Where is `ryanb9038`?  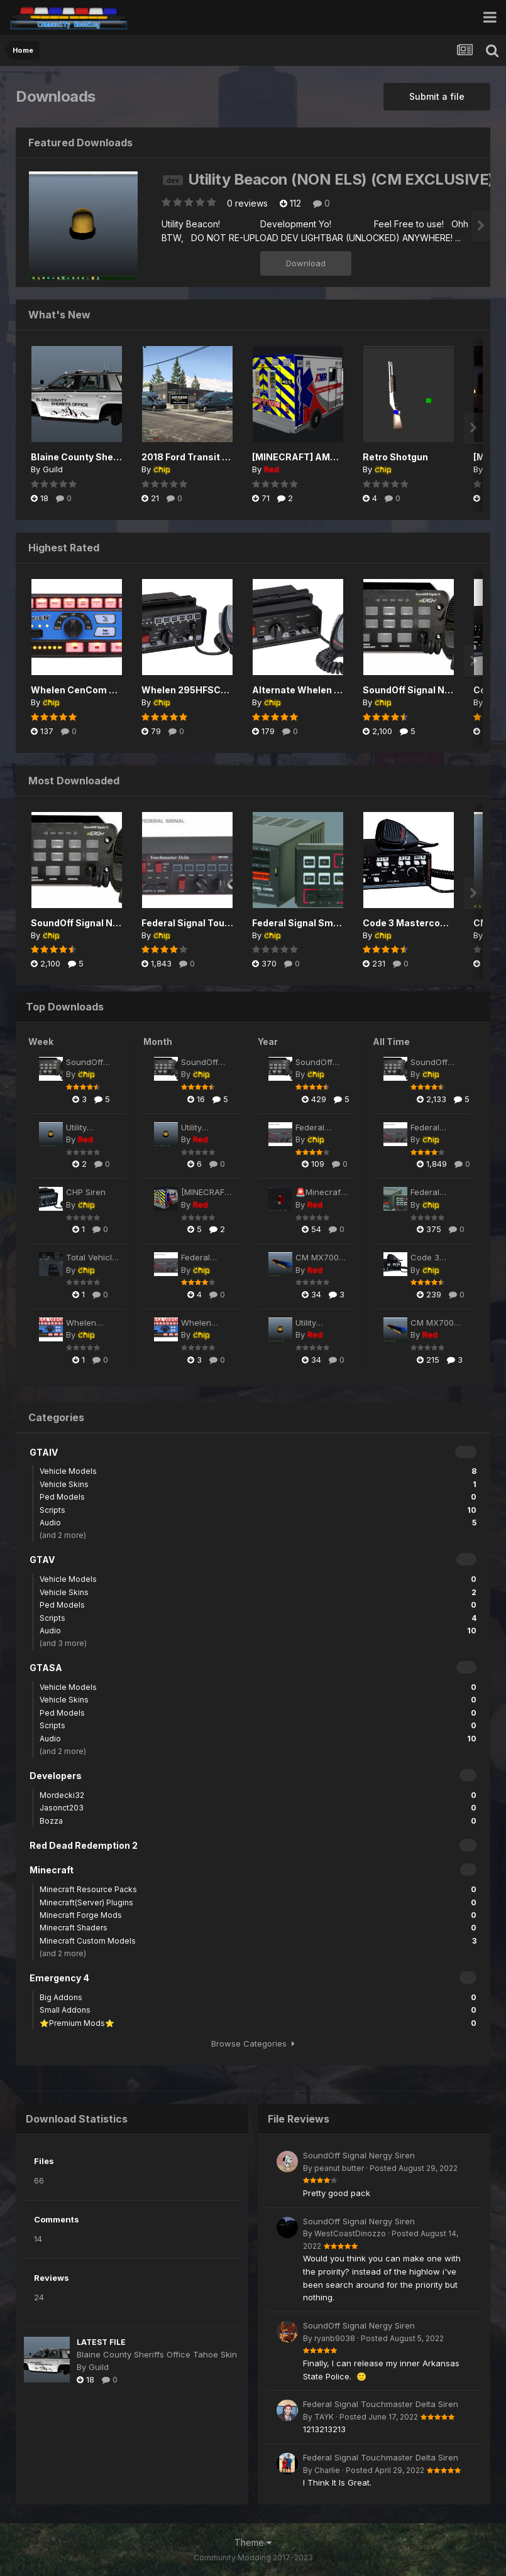
ryanb9038 is located at coordinates (334, 2338).